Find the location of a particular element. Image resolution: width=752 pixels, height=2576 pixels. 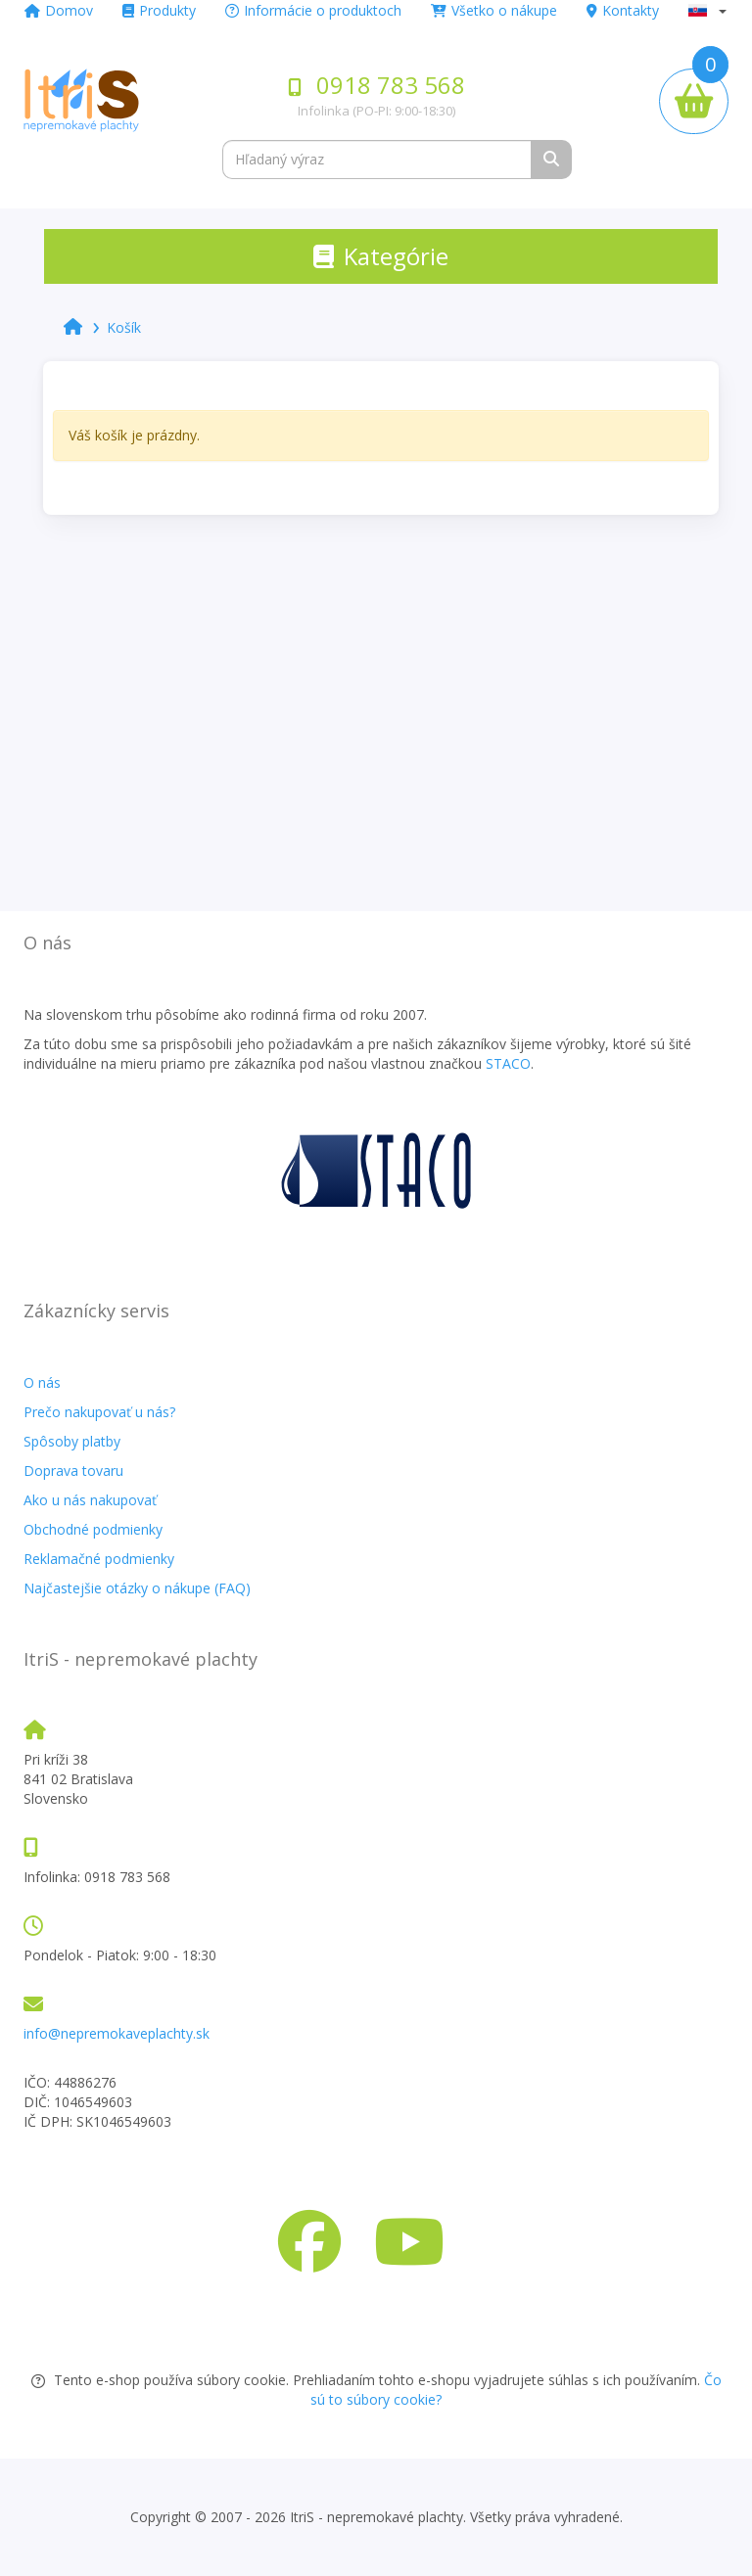

Reklamačné podmienky is located at coordinates (99, 1558).